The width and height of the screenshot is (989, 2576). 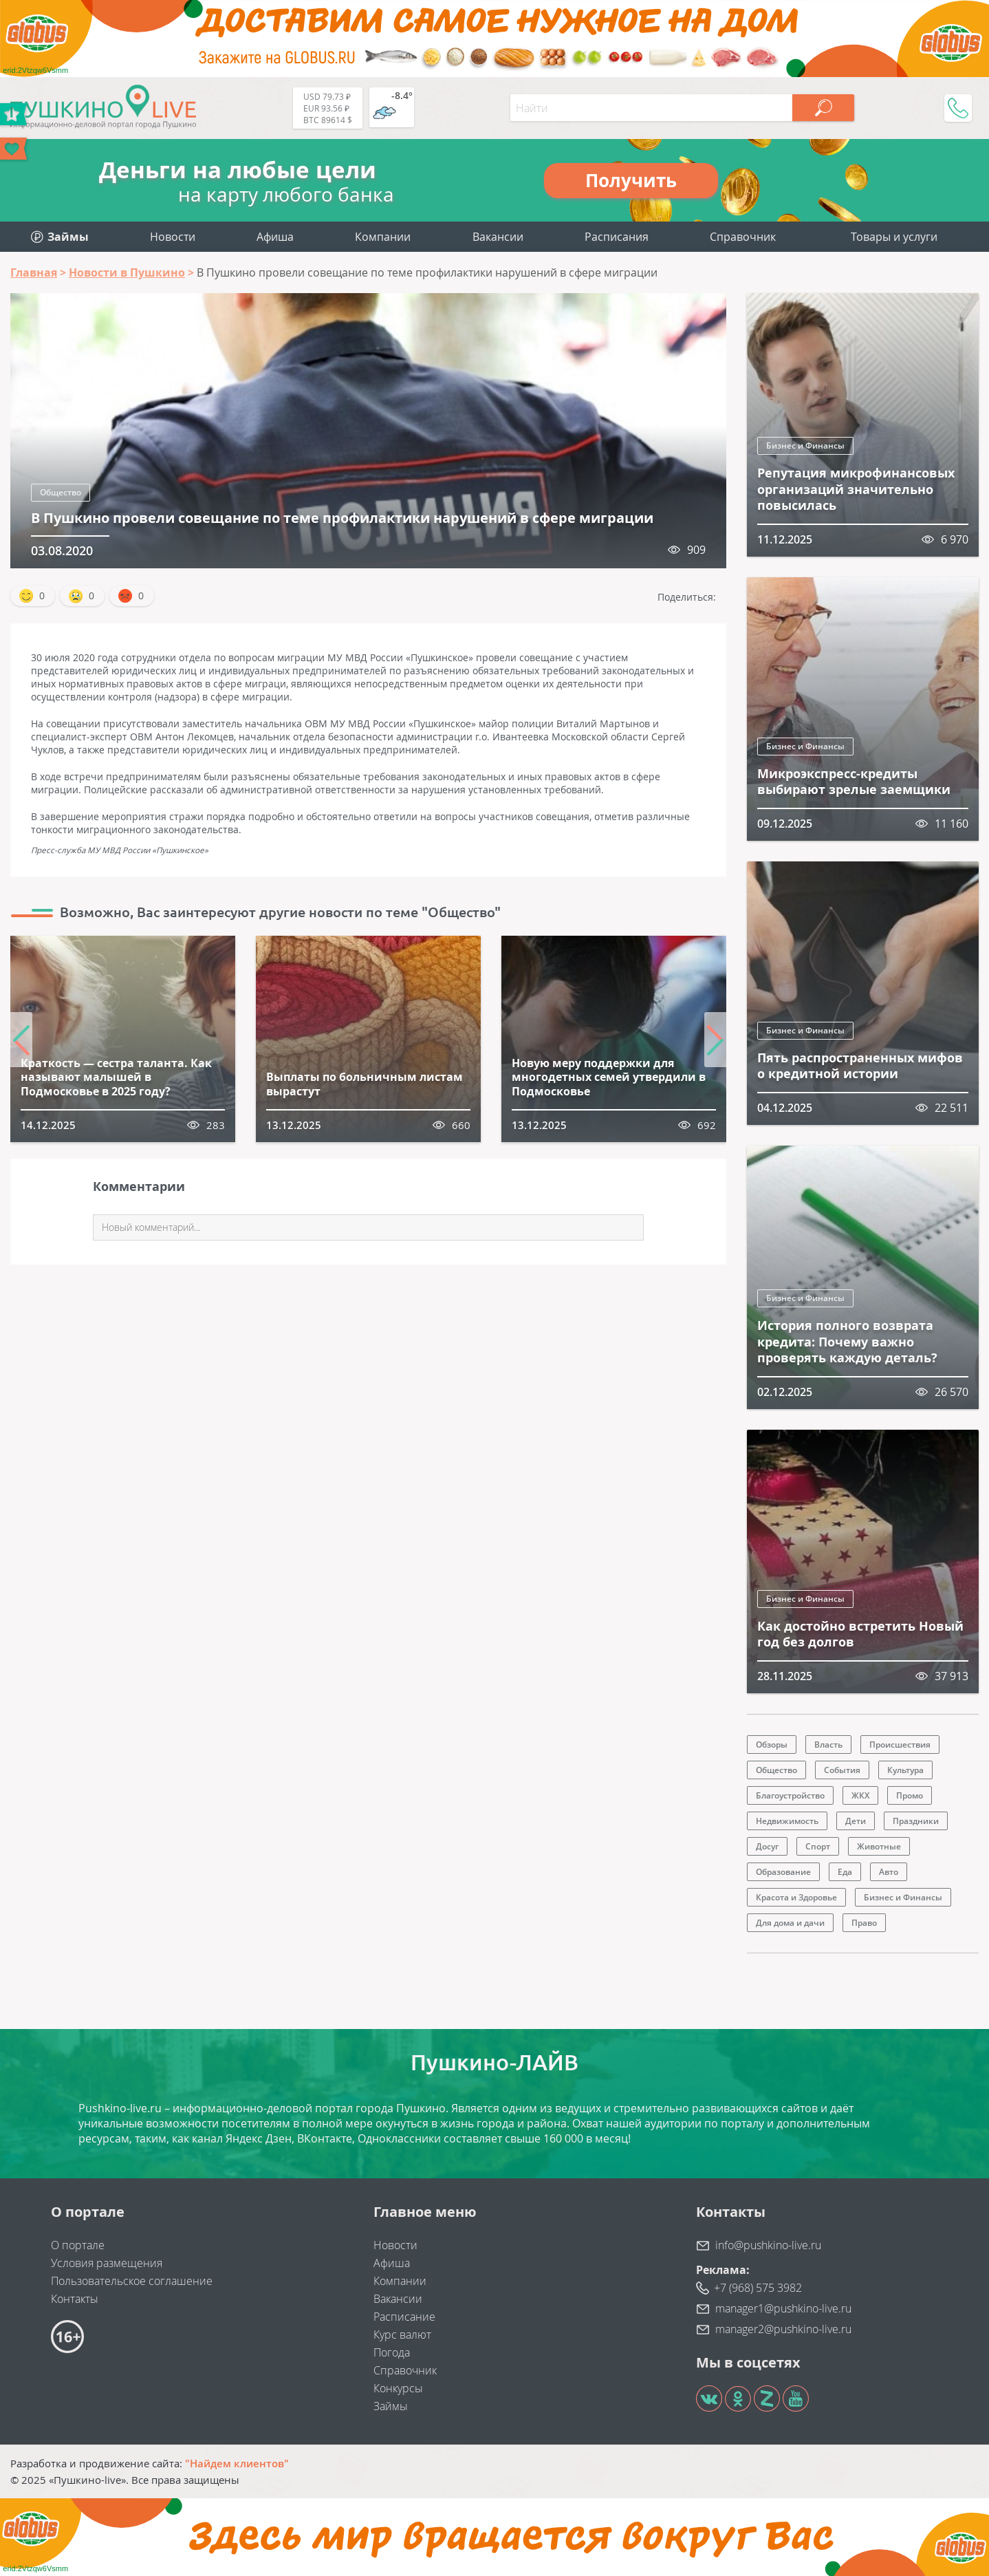 What do you see at coordinates (237, 2463) in the screenshot?
I see `"Найдем клиентов"` at bounding box center [237, 2463].